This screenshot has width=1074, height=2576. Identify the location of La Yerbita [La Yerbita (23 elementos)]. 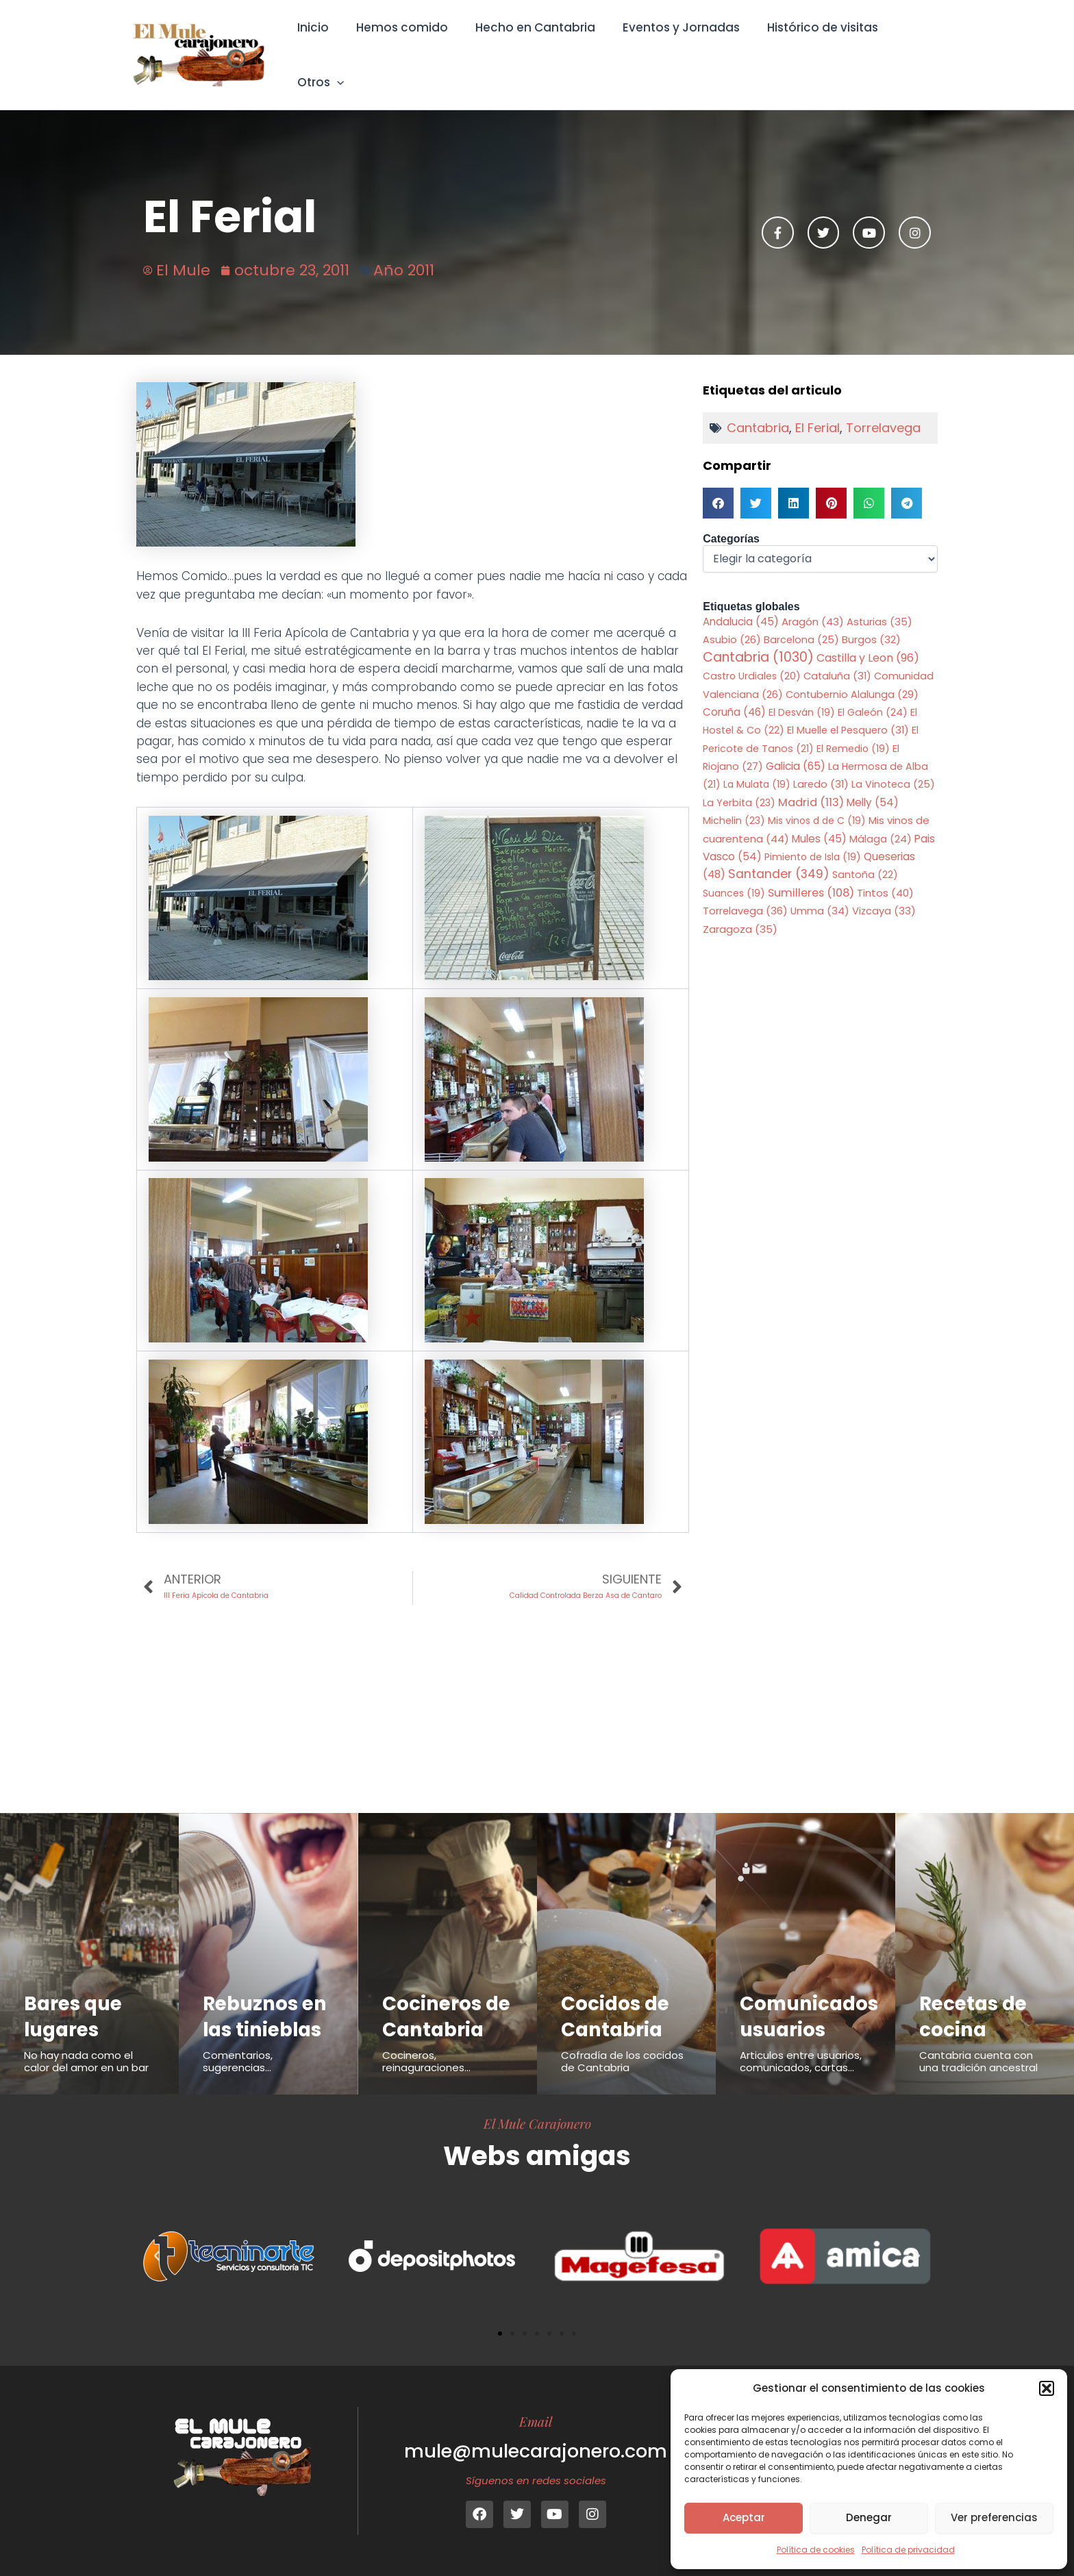
(739, 784).